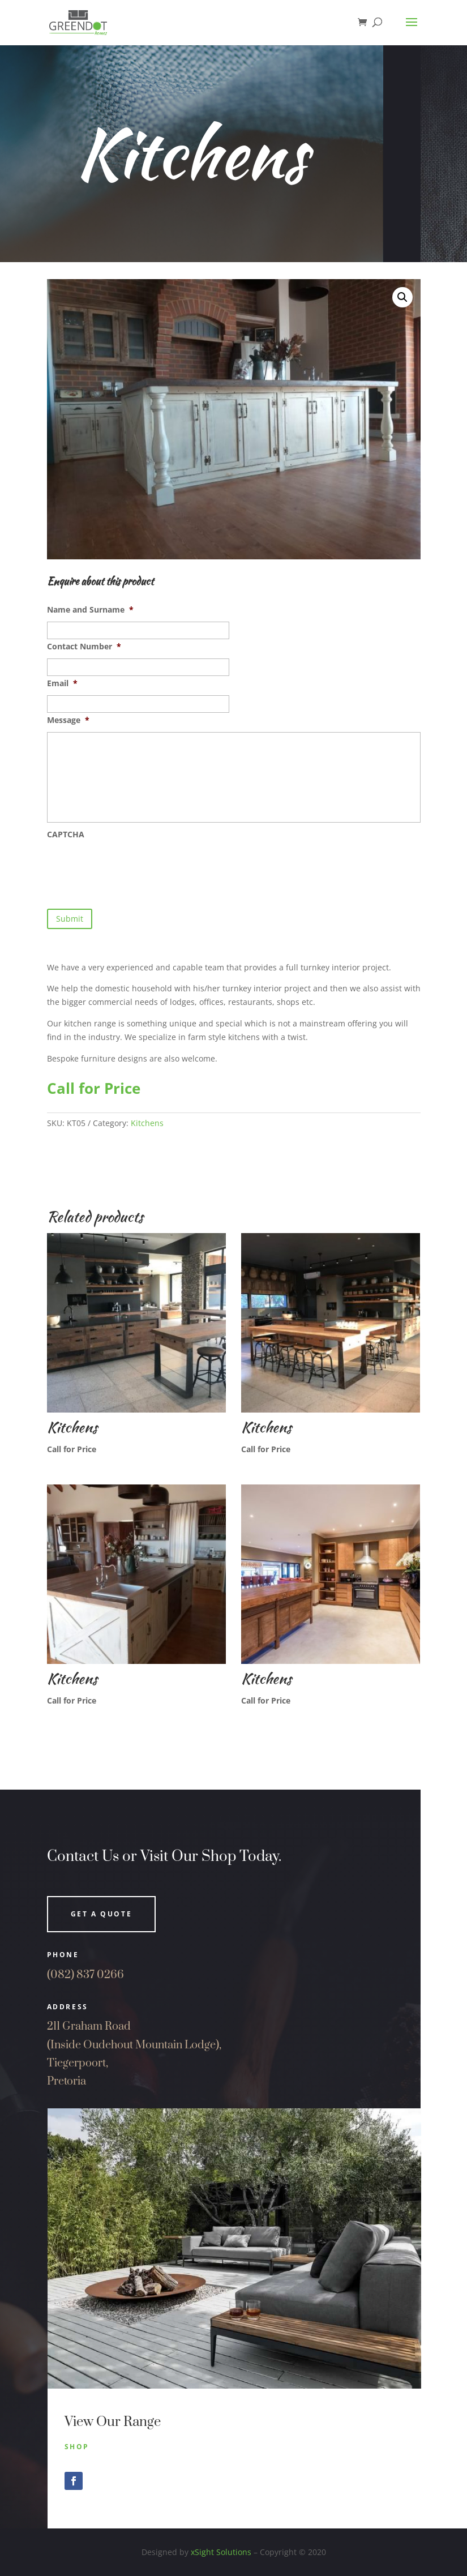 Image resolution: width=467 pixels, height=2576 pixels. Describe the element at coordinates (221, 2552) in the screenshot. I see `xSight Solutions` at that location.